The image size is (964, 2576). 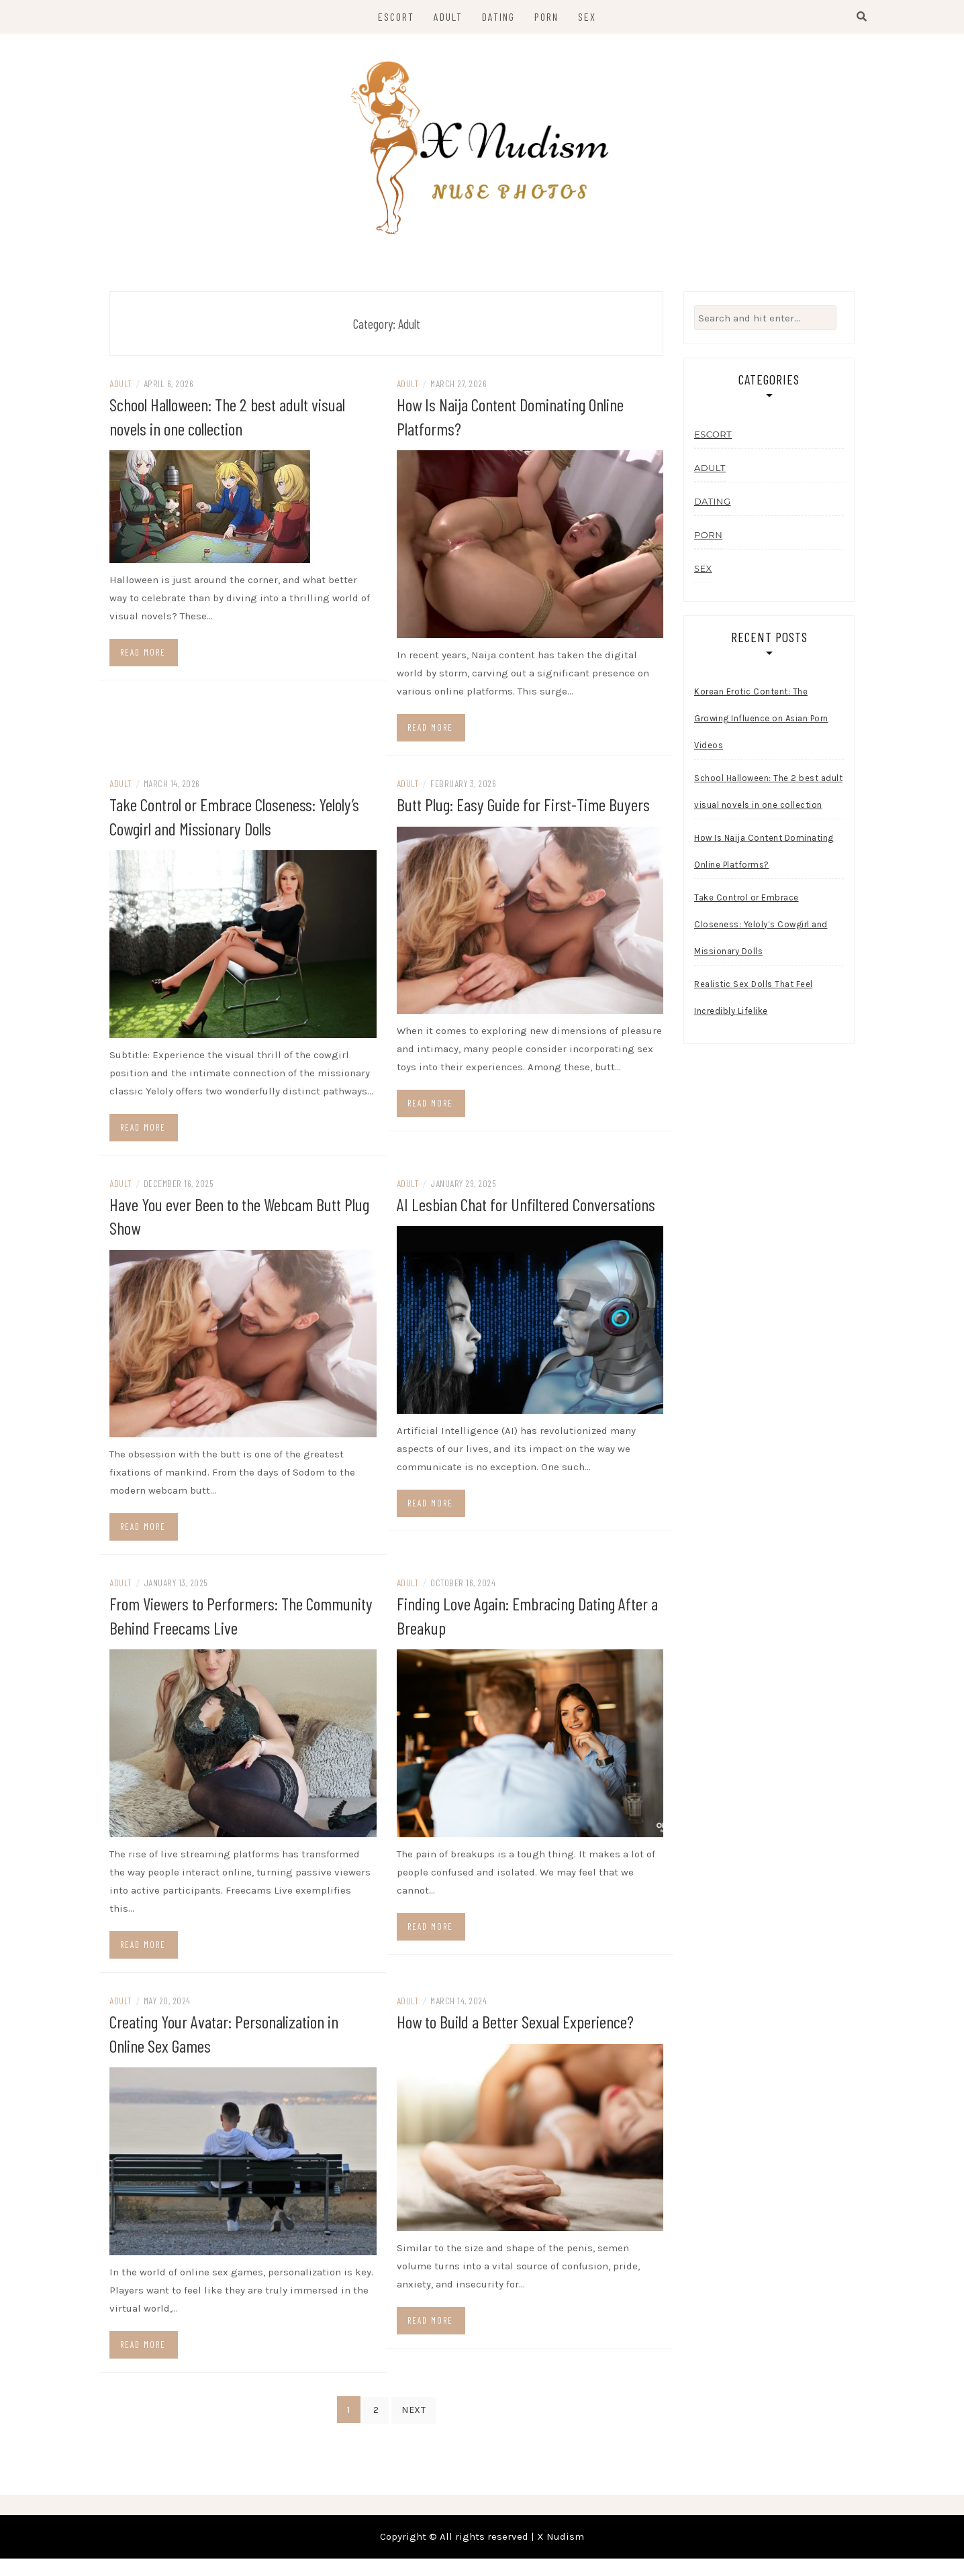 What do you see at coordinates (753, 1004) in the screenshot?
I see `Realistic Sex Dolls That Feel Incredibly Lifelike` at bounding box center [753, 1004].